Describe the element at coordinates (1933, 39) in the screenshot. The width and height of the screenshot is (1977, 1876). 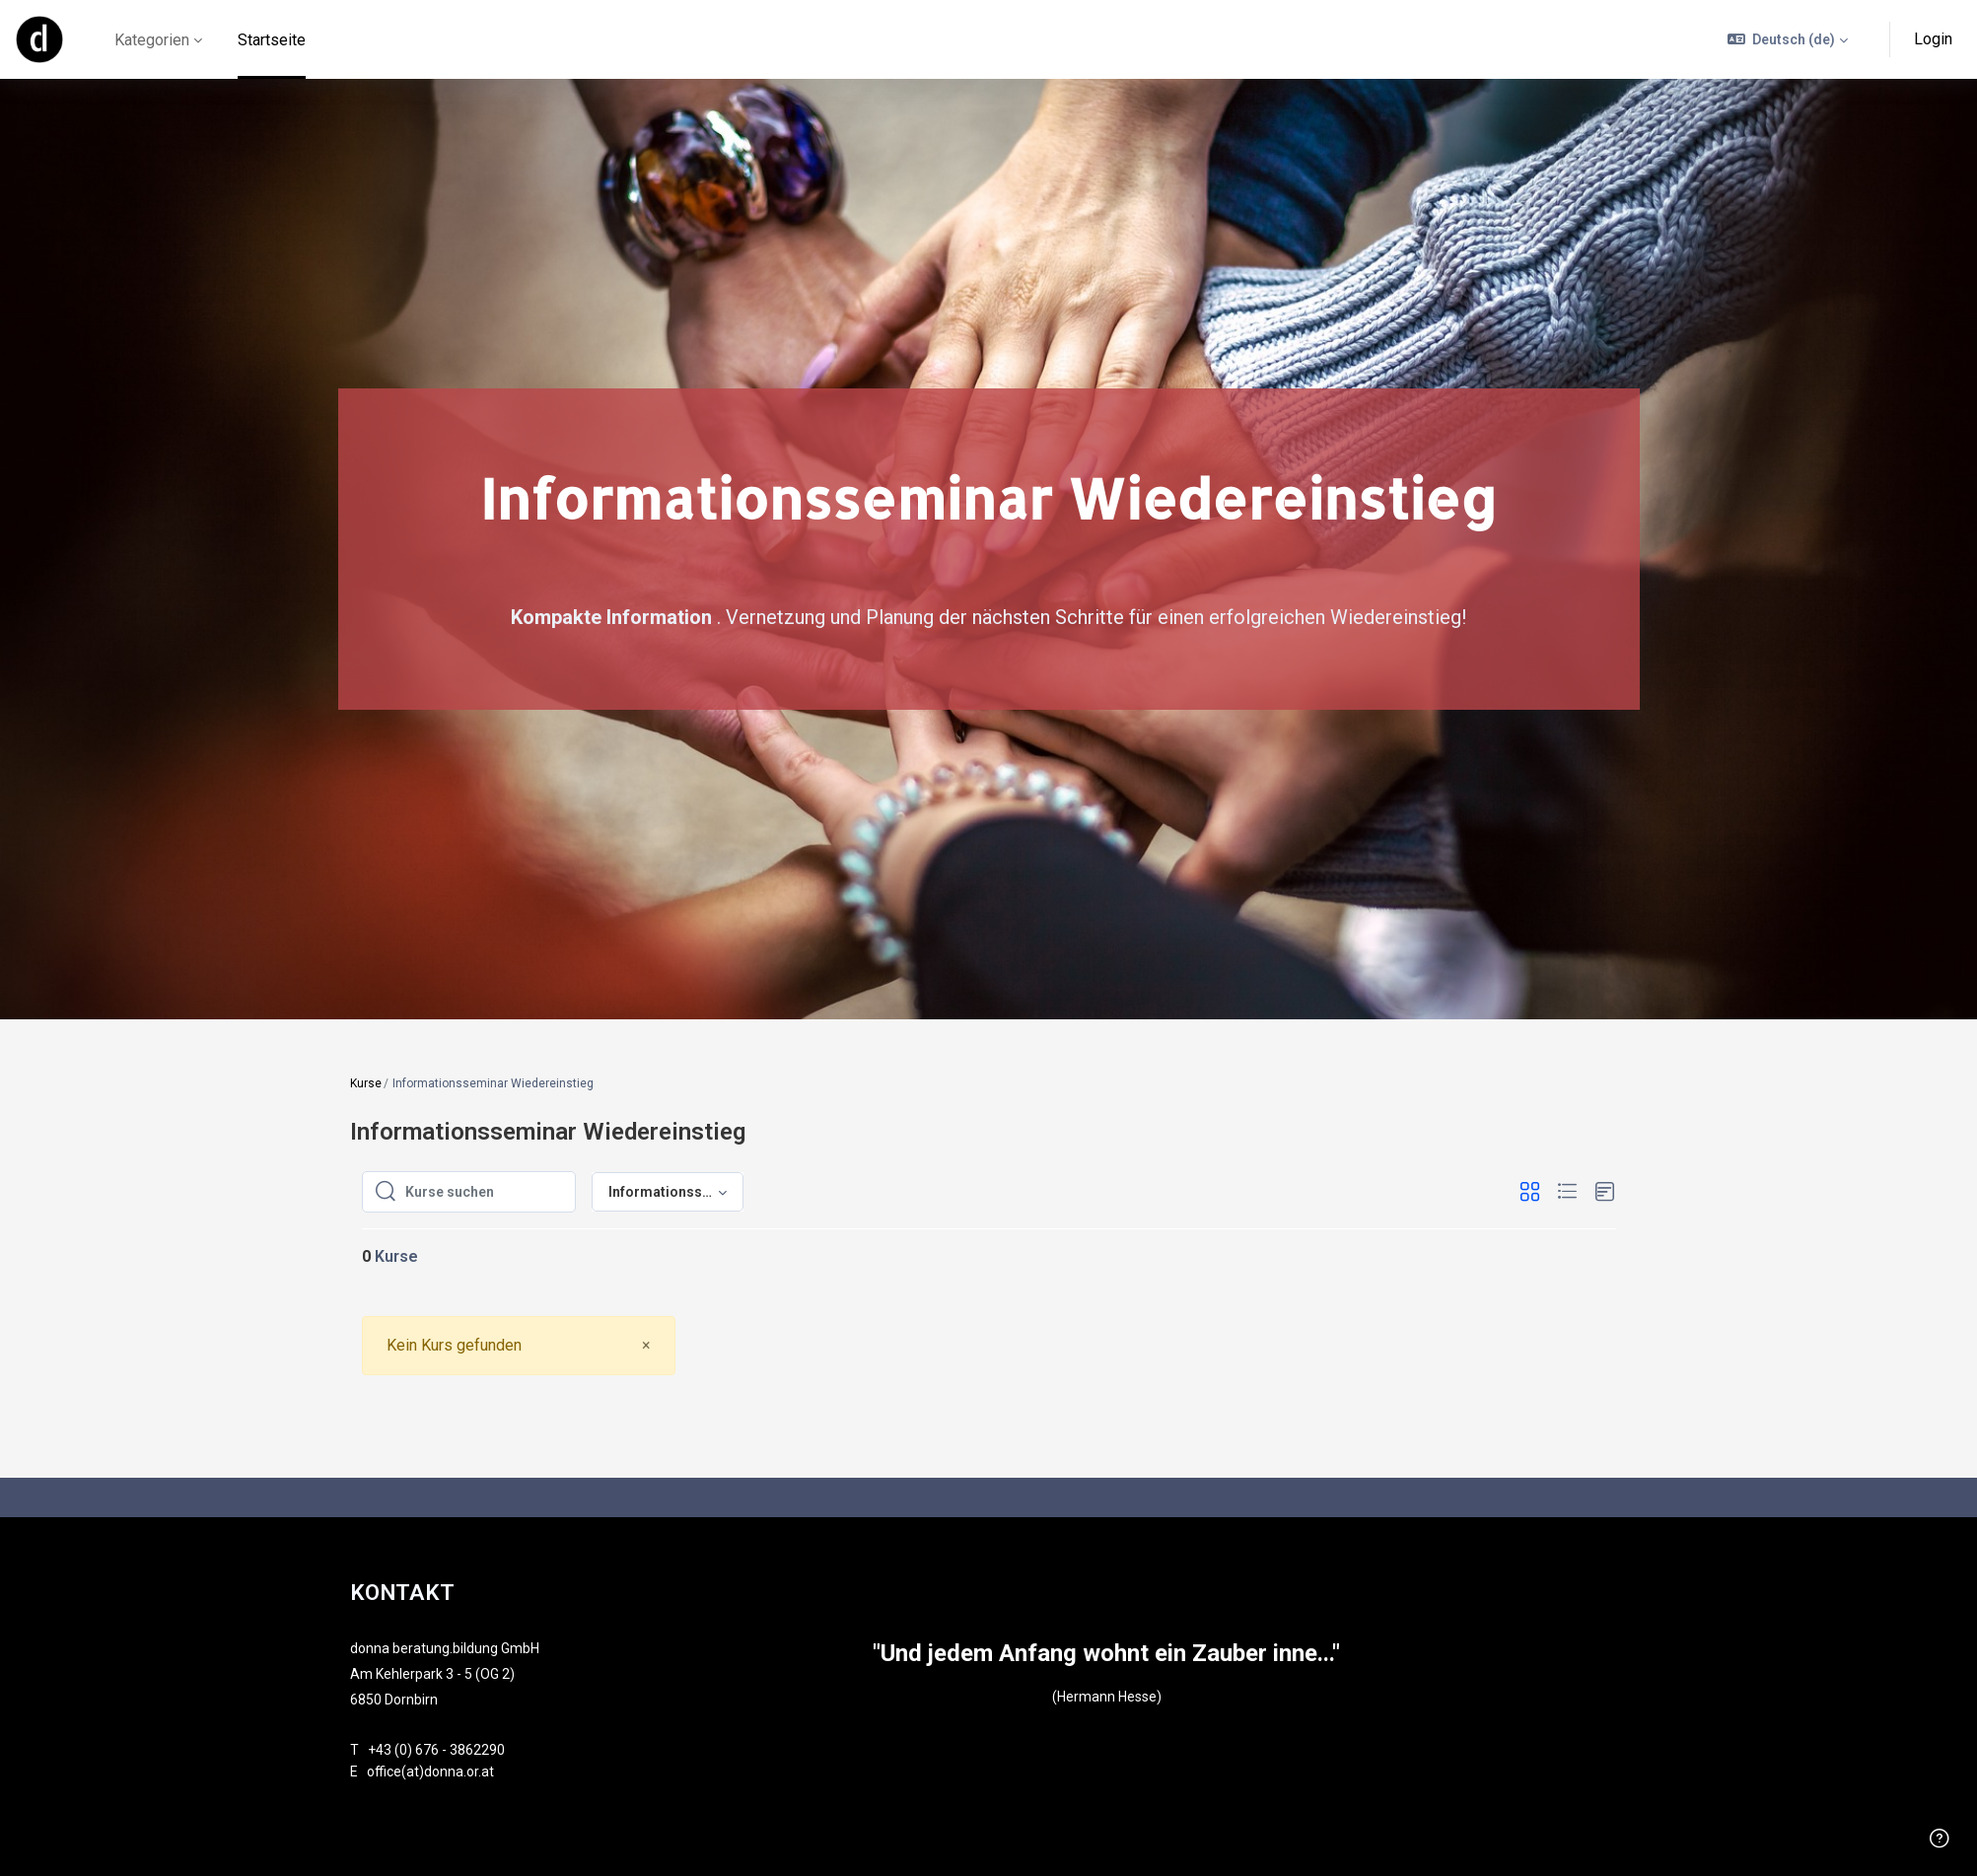
I see `Login` at that location.